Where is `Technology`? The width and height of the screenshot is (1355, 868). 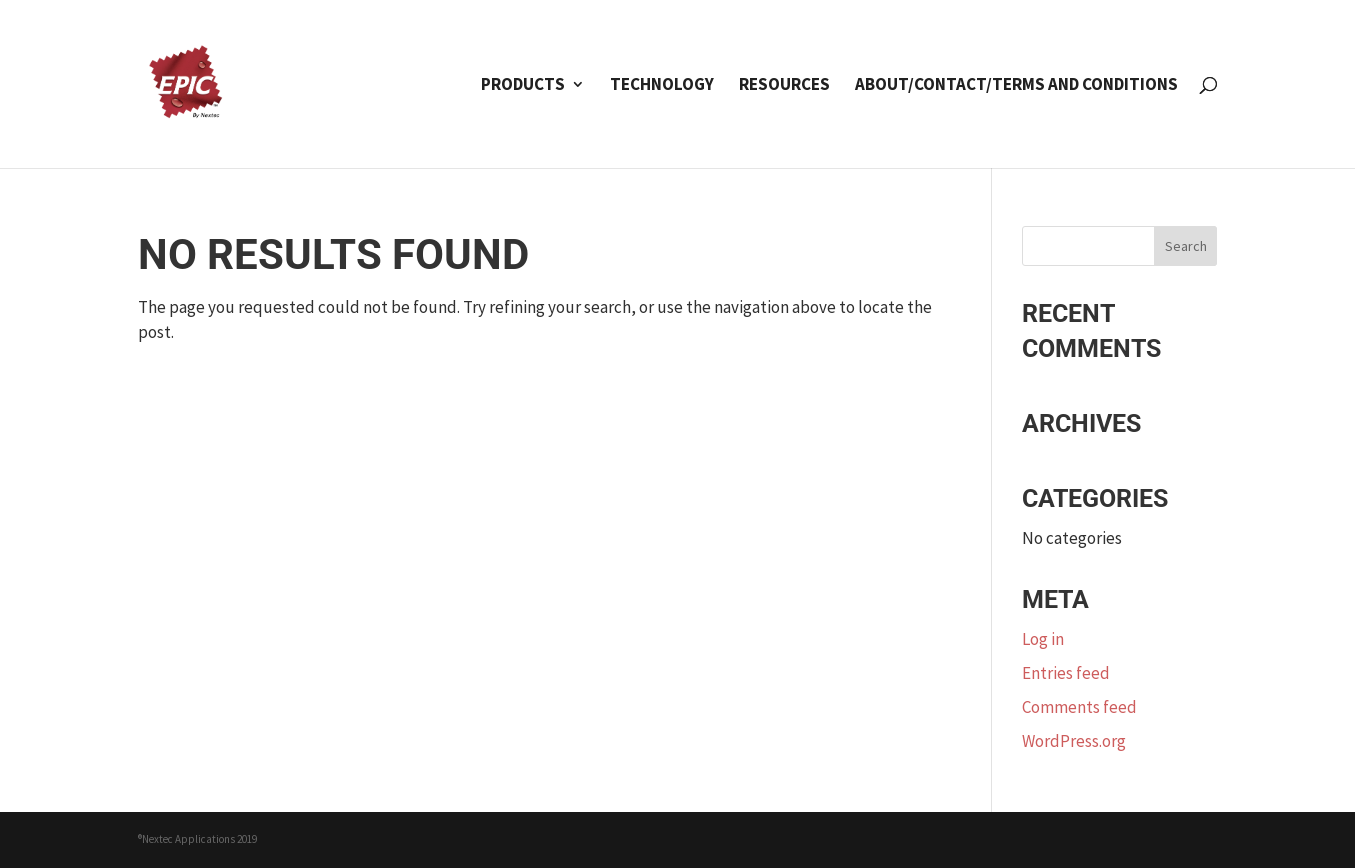 Technology is located at coordinates (662, 86).